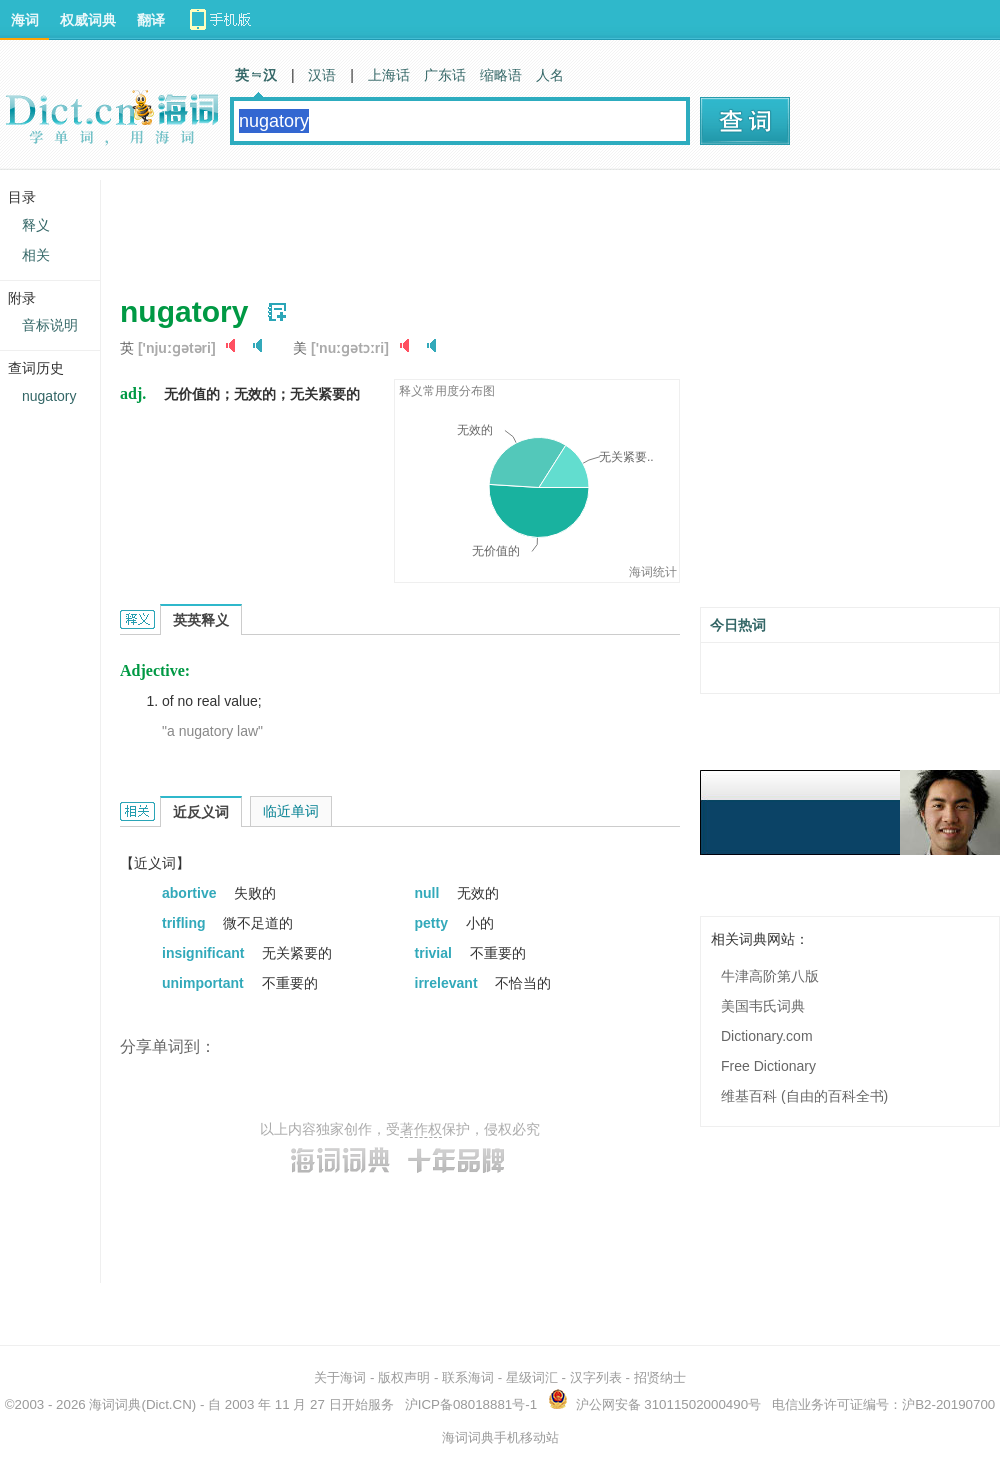 The height and width of the screenshot is (1470, 1000). I want to click on [Advertisement], so click(484, 225).